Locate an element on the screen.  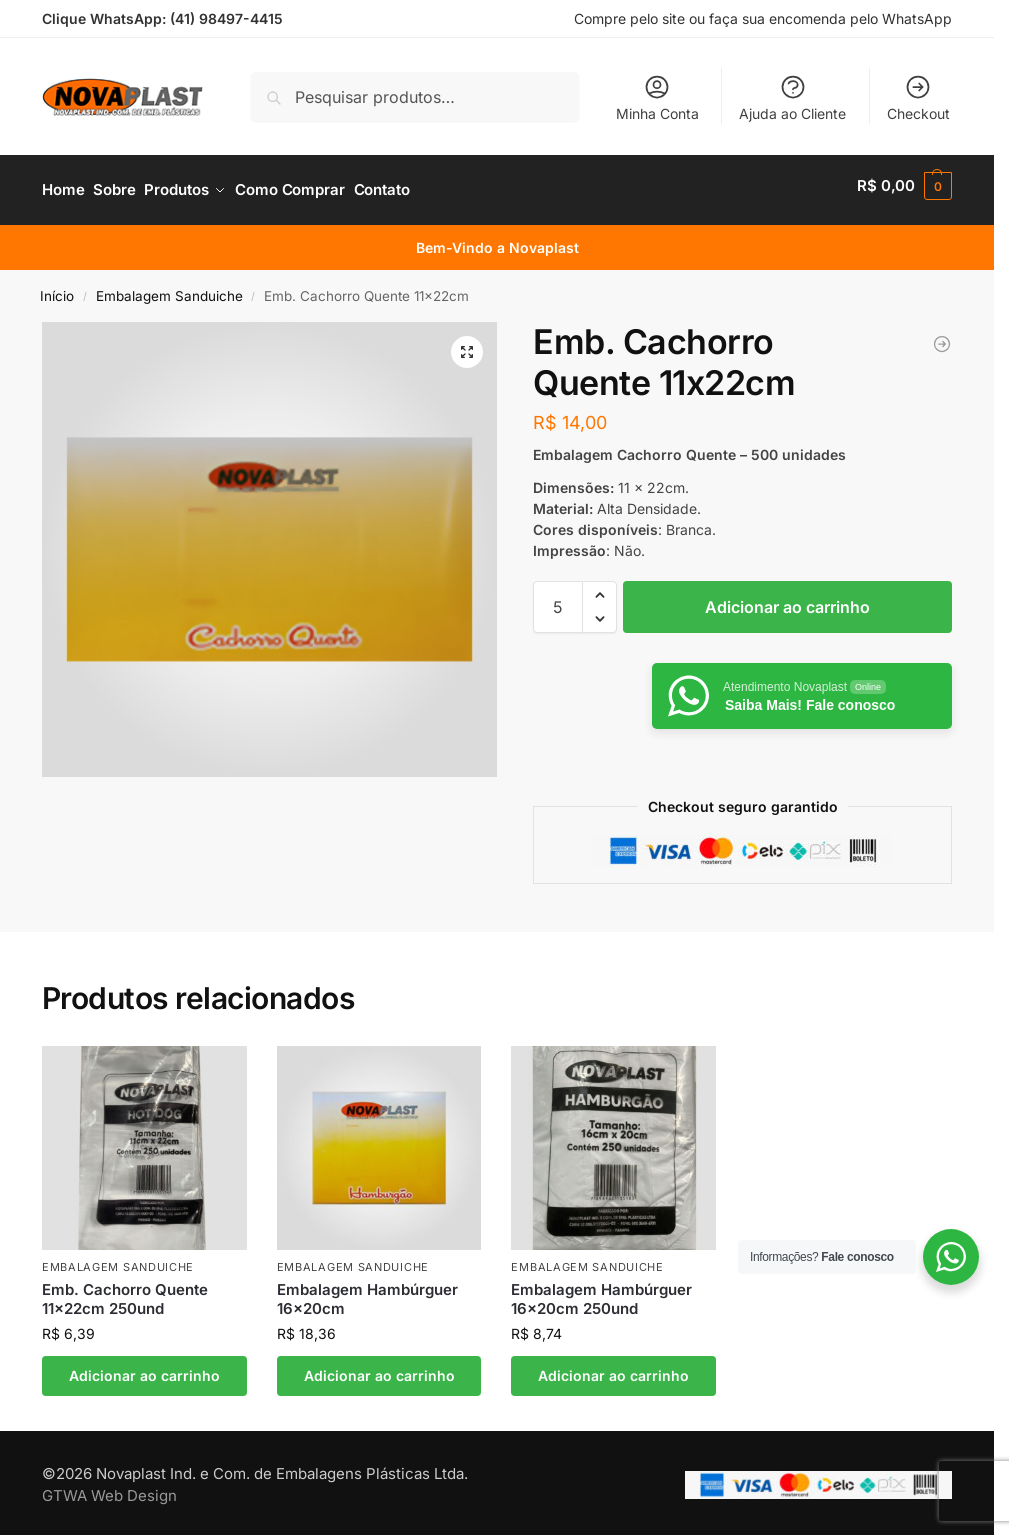
Checkout is located at coordinates (918, 97).